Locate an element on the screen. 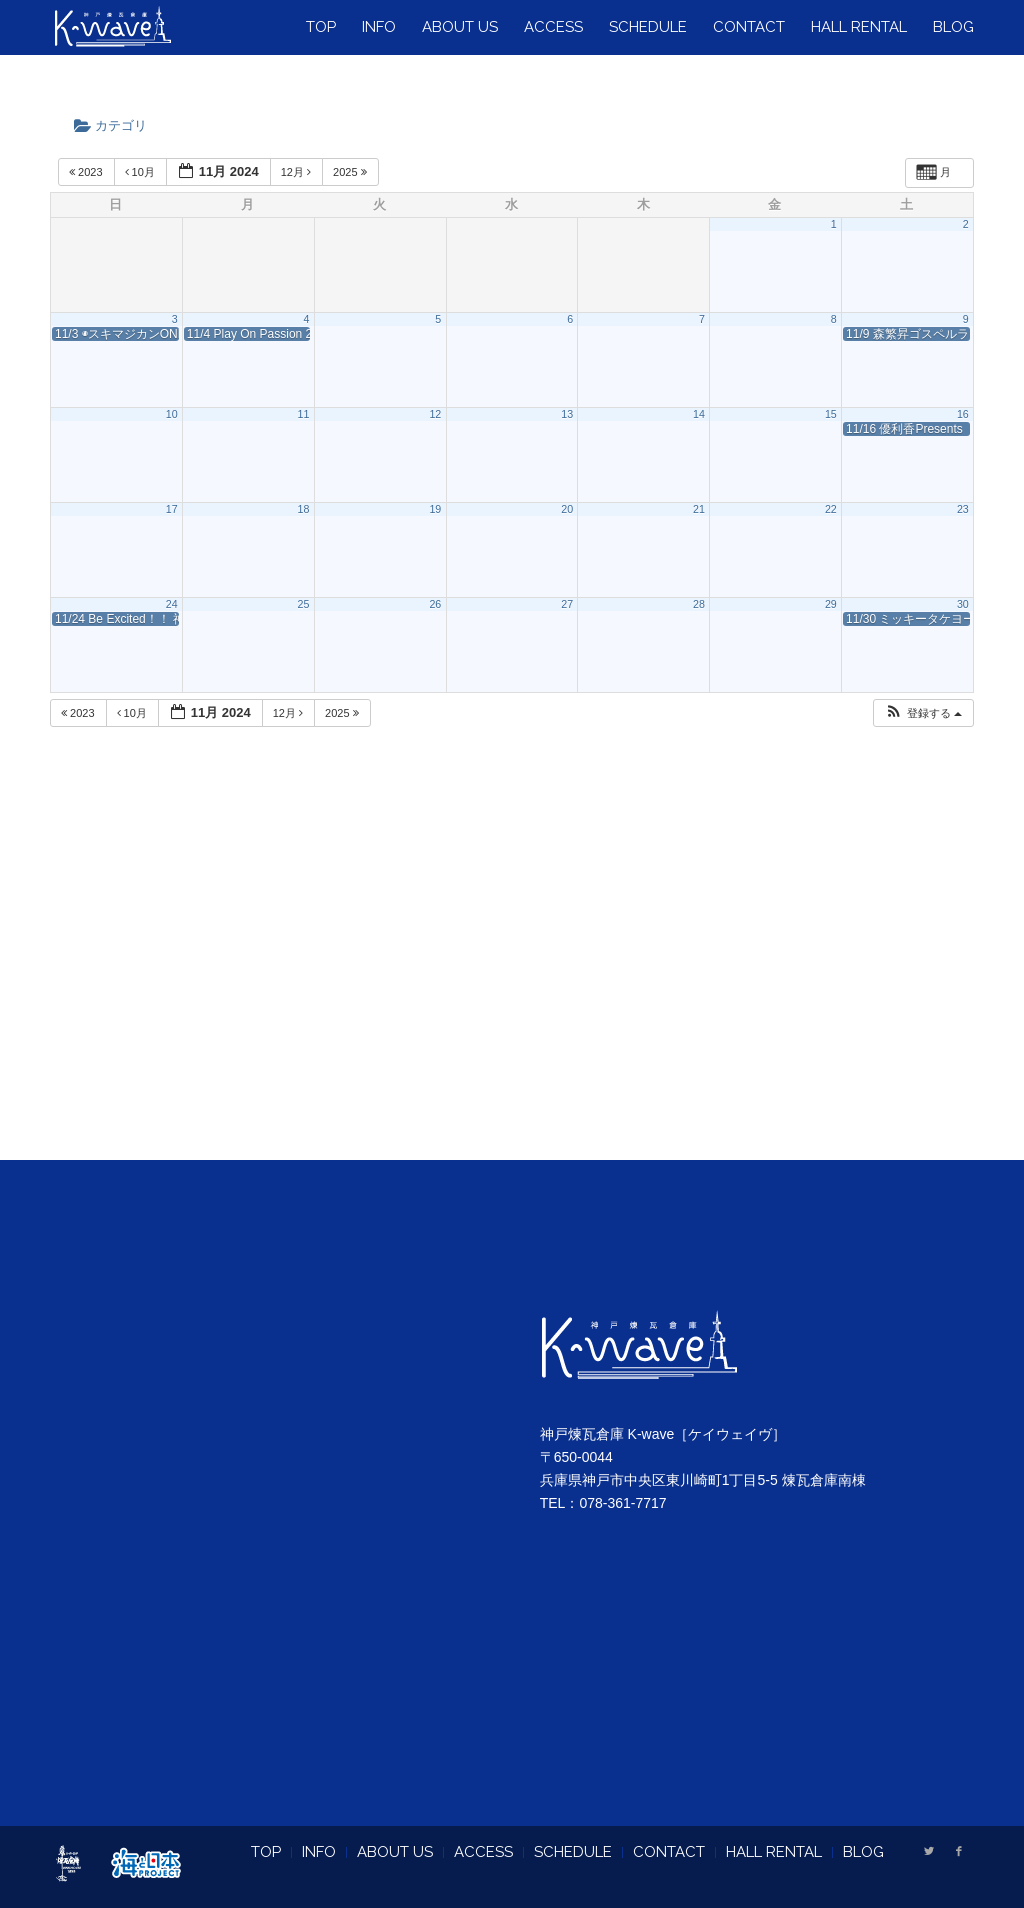  13 is located at coordinates (567, 414).